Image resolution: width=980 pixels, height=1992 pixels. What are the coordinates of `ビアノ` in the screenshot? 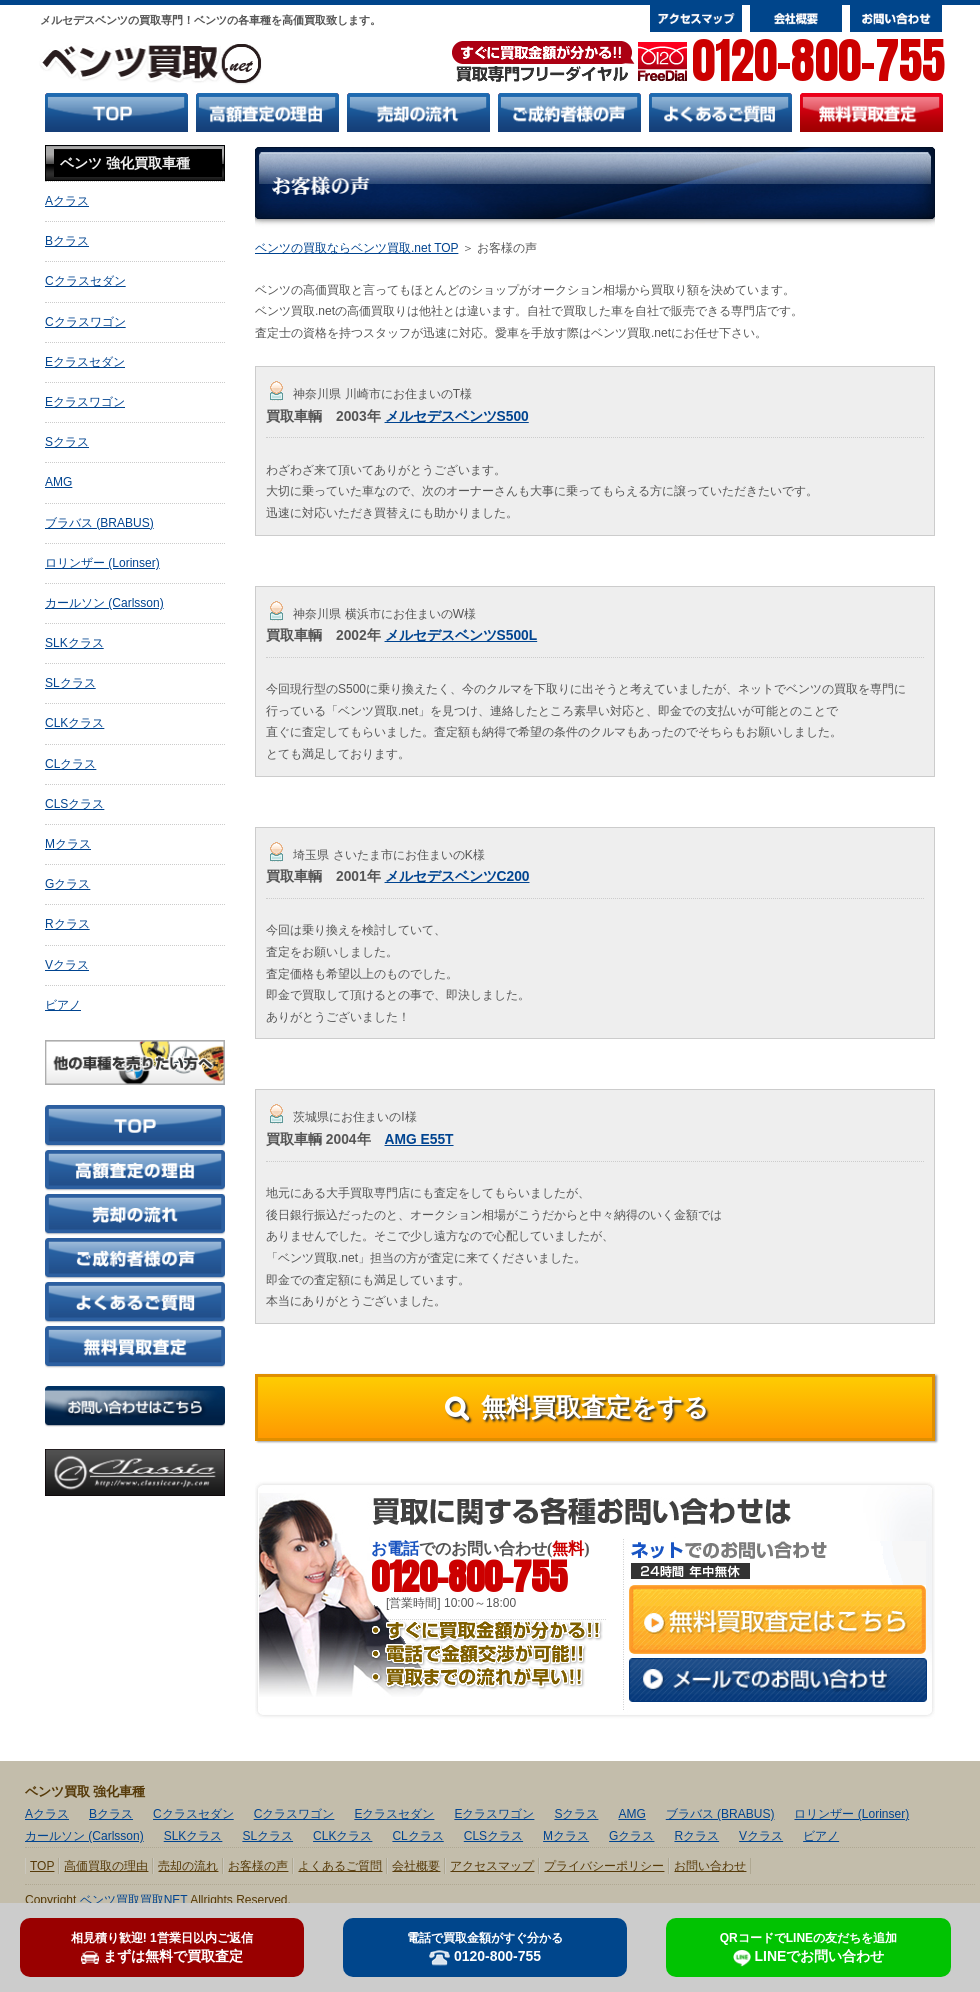 It's located at (63, 1005).